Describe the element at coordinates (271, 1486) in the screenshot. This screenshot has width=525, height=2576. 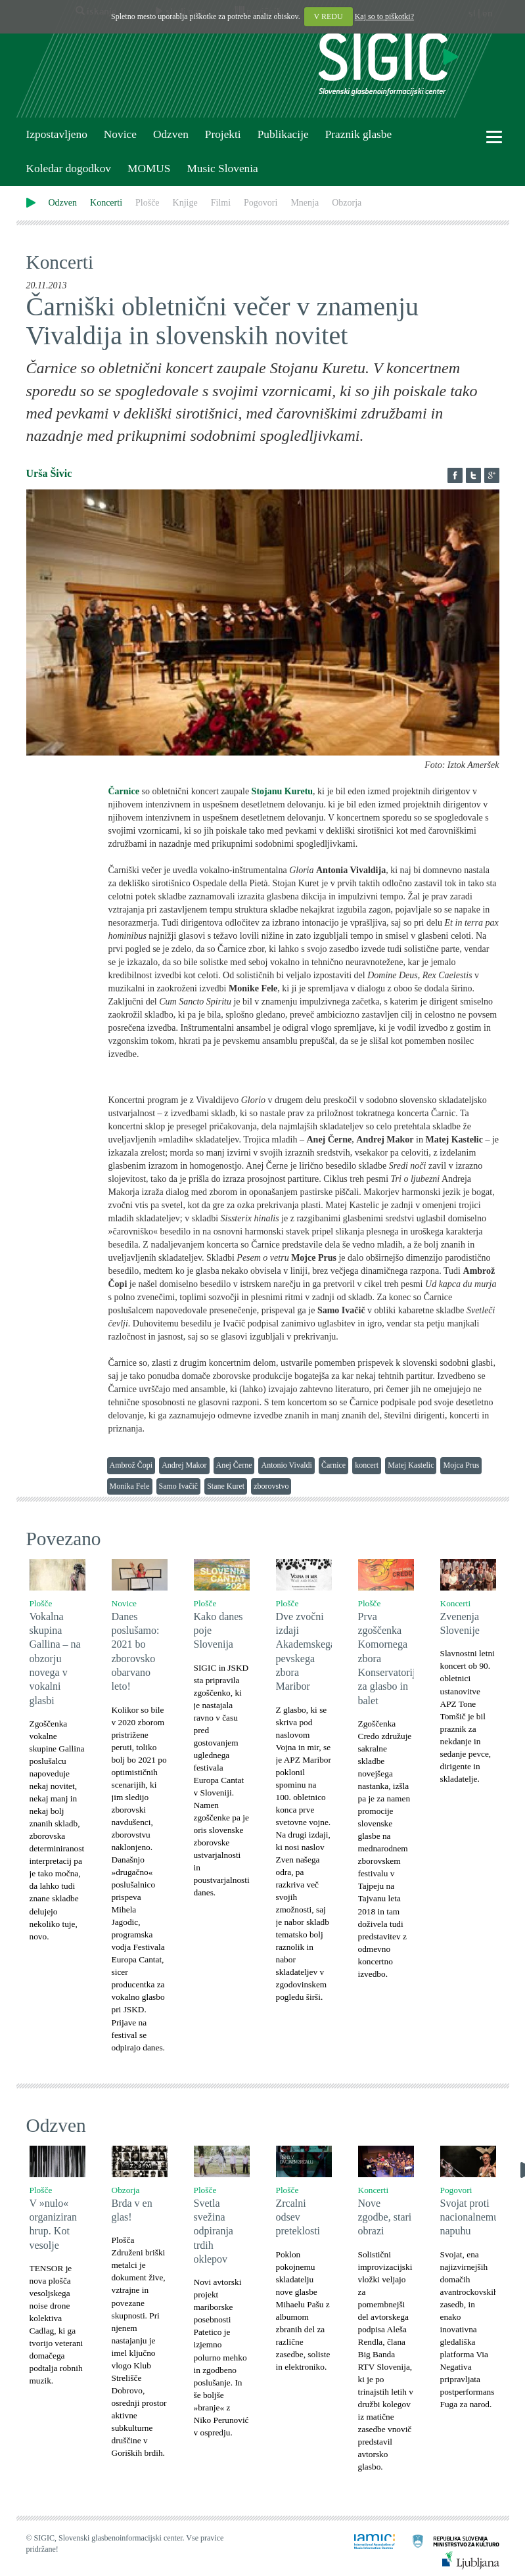
I see `zborovstvo` at that location.